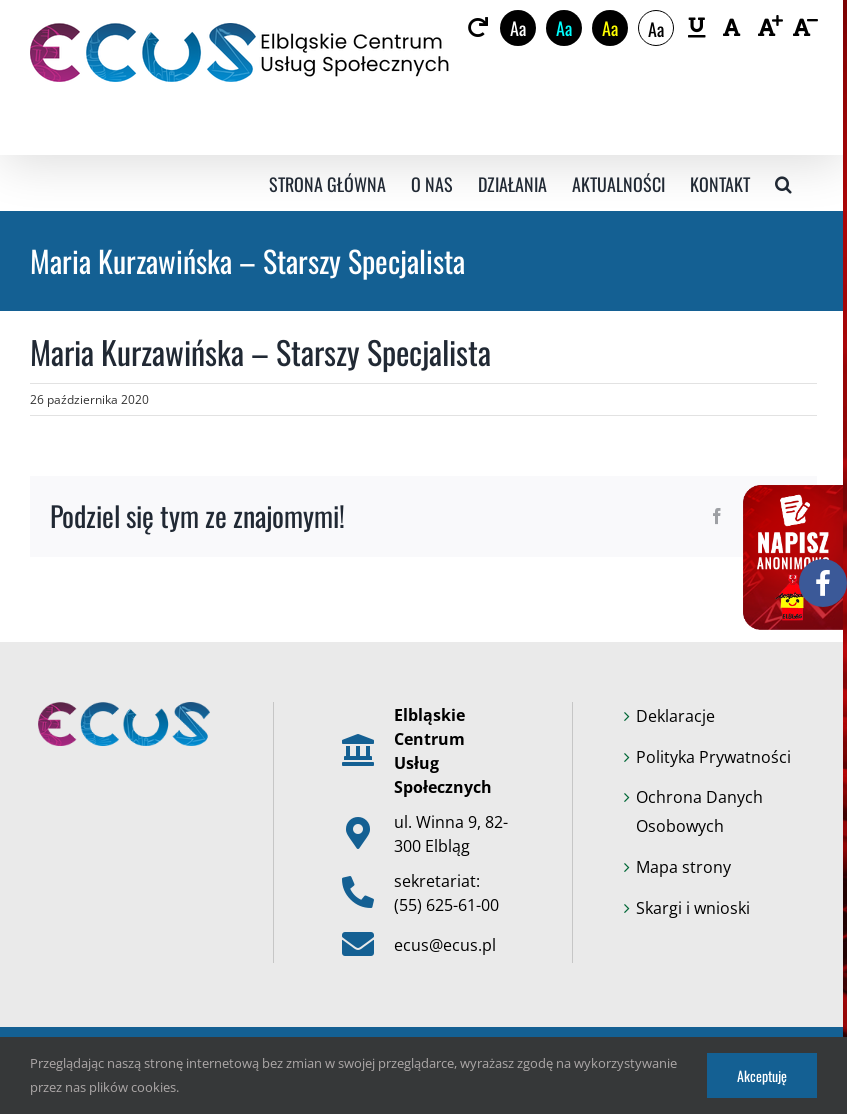  What do you see at coordinates (675, 716) in the screenshot?
I see `Deklaracje [link]` at bounding box center [675, 716].